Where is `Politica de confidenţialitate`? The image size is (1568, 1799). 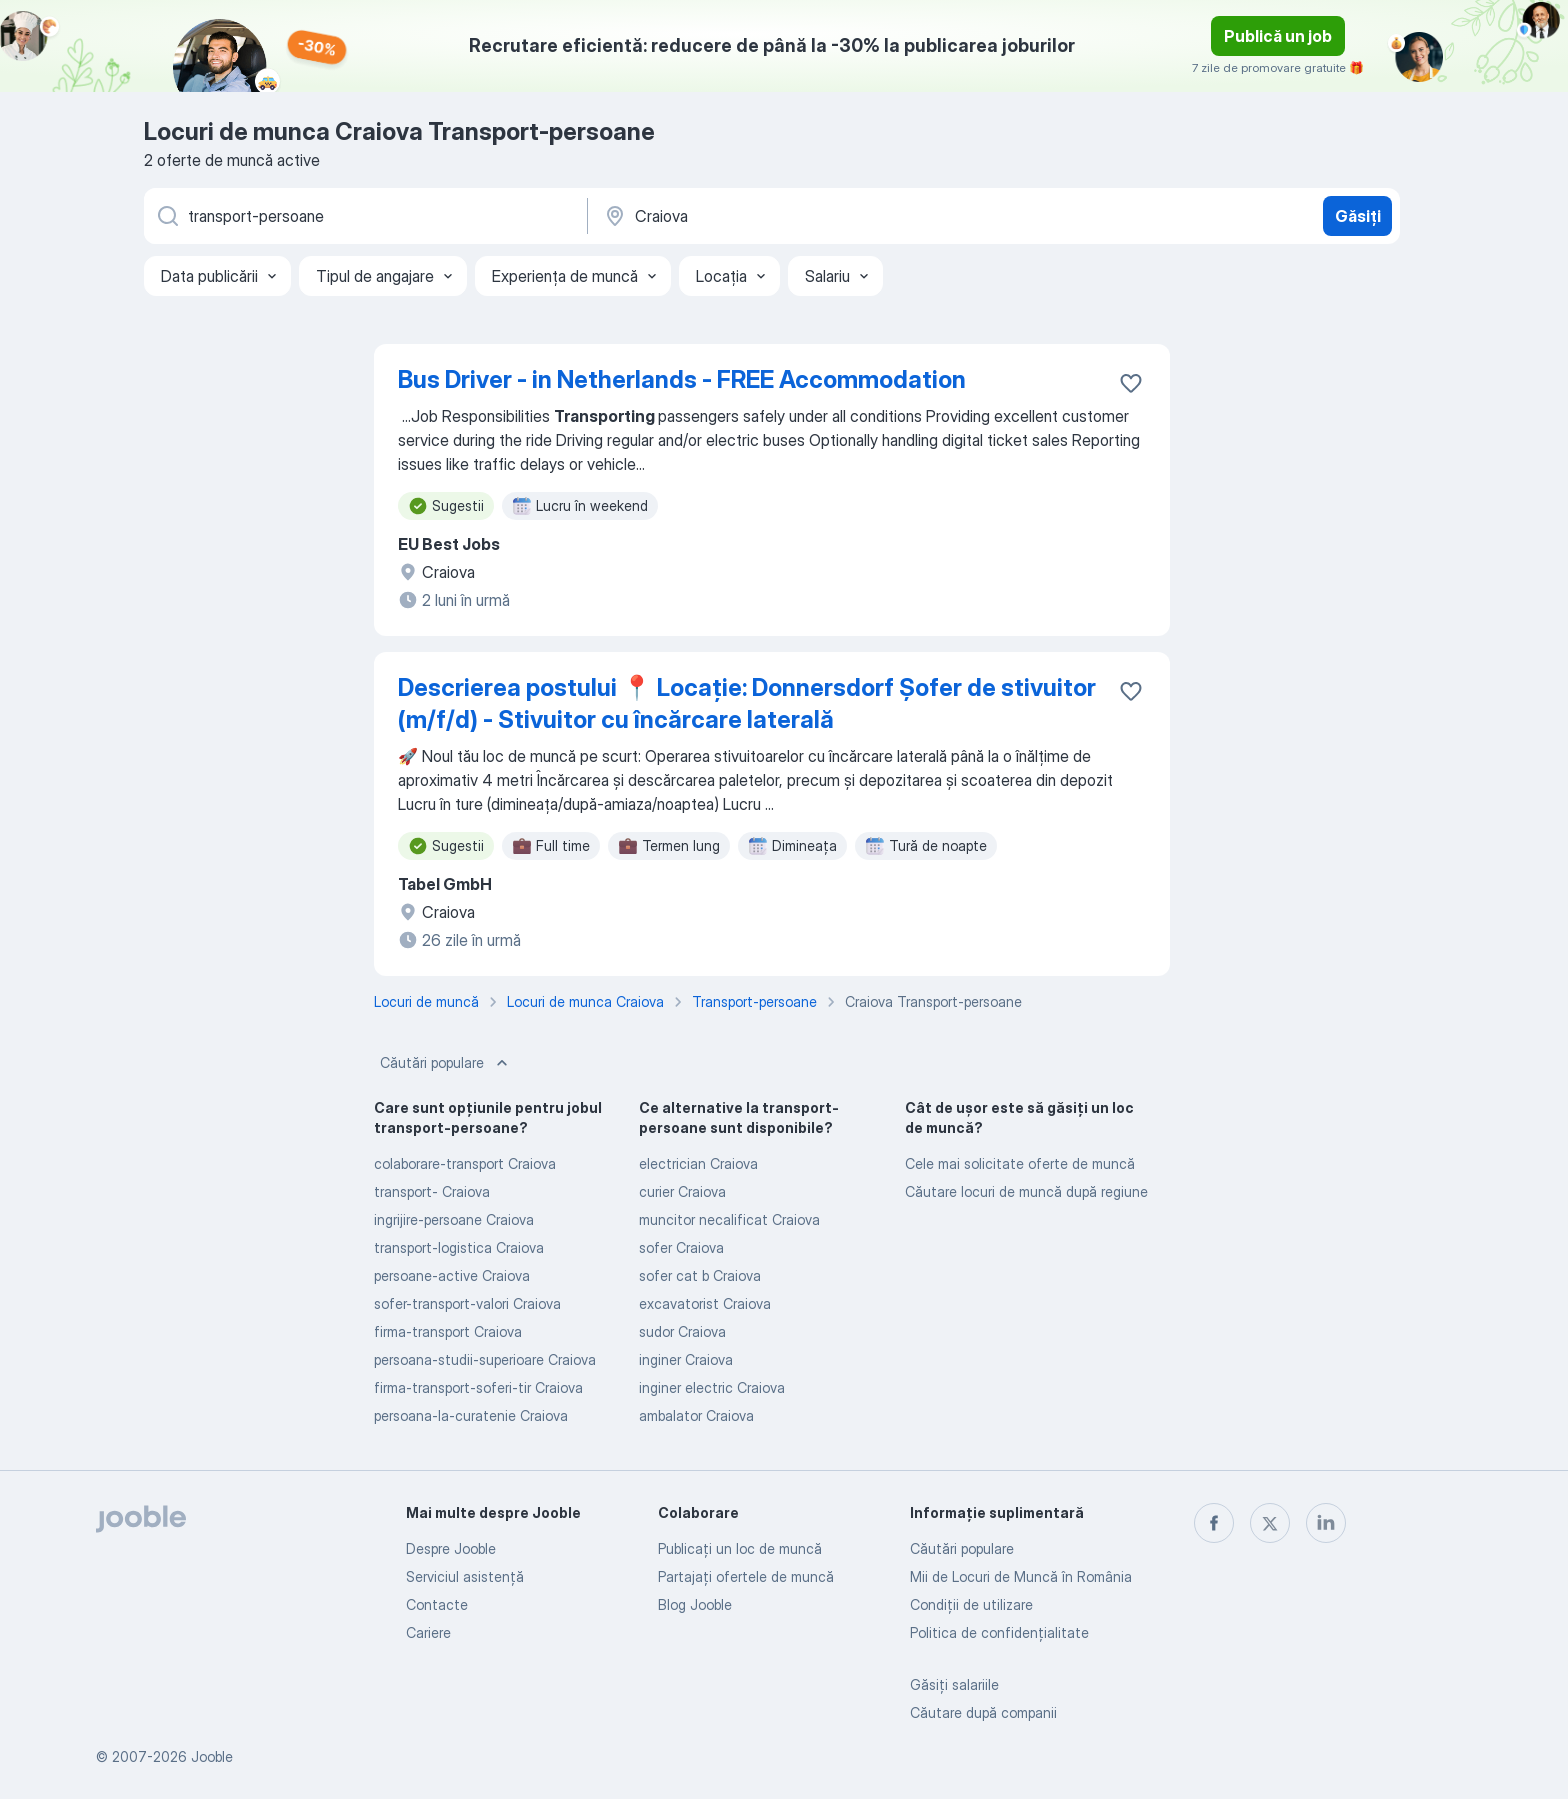 Politica de confidenţialitate is located at coordinates (999, 1632).